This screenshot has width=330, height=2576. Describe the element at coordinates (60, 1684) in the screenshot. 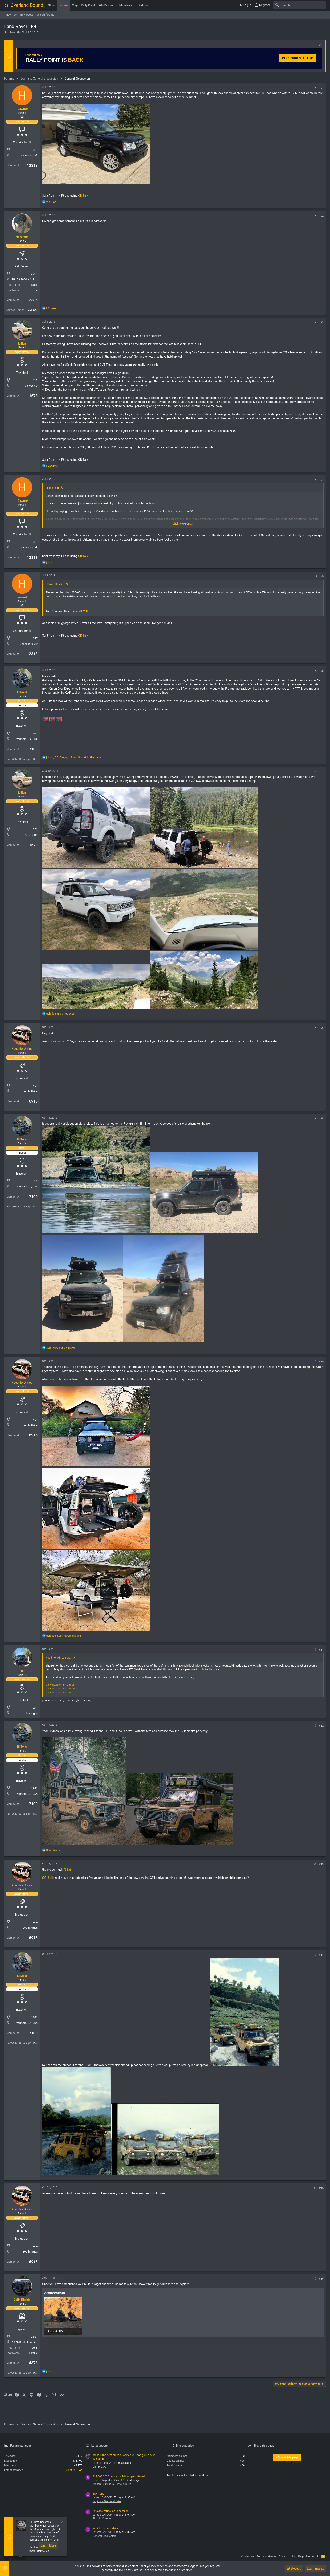

I see `View attachment 73005` at that location.